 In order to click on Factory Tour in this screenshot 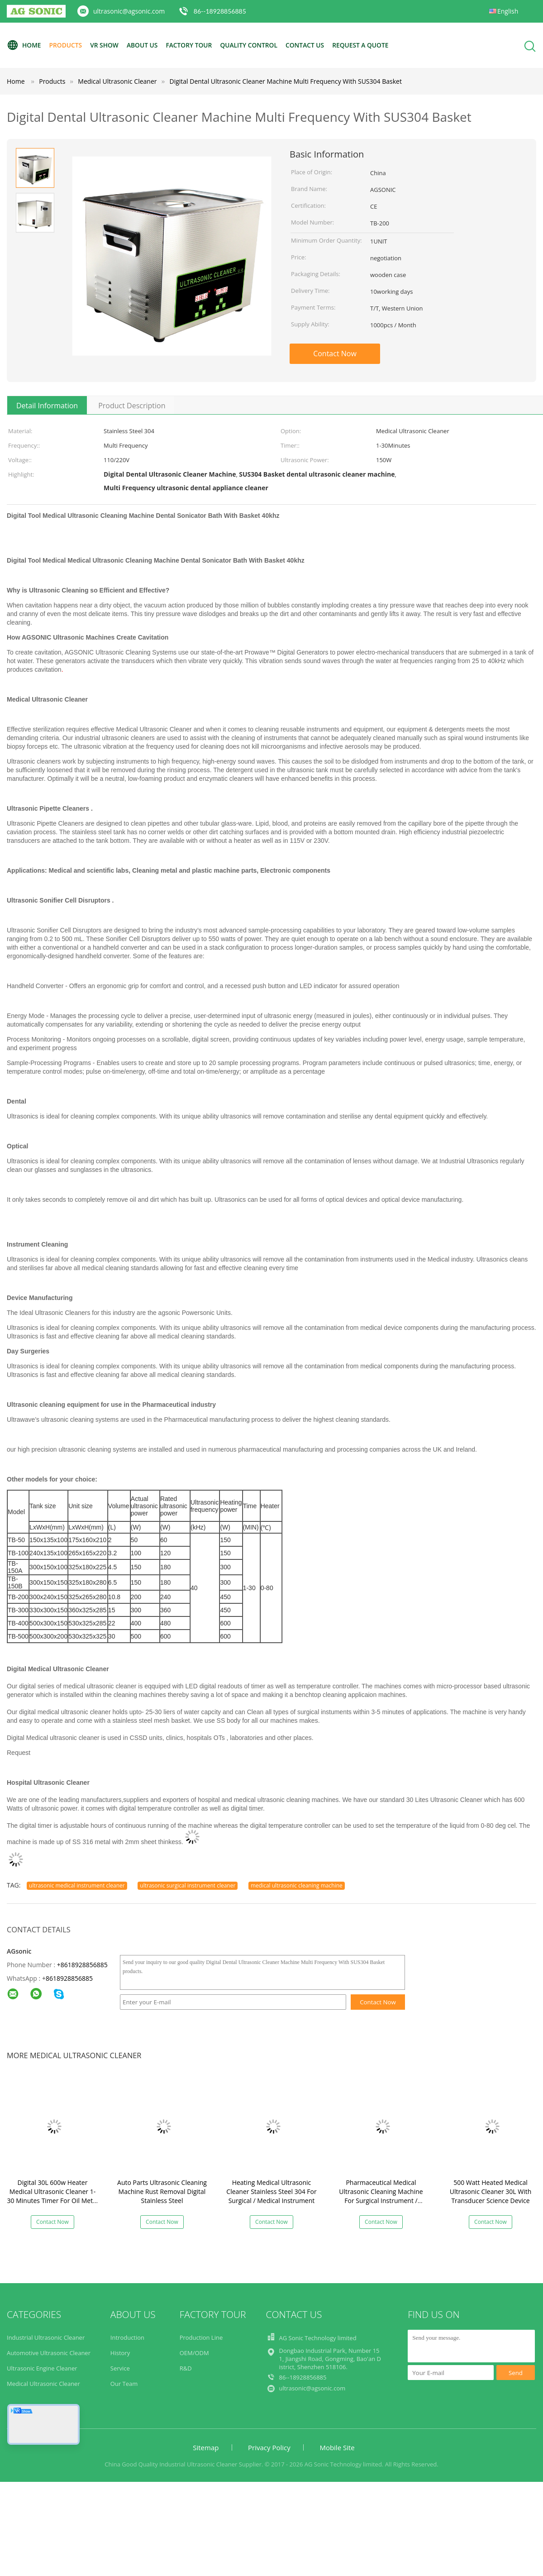, I will do `click(192, 45)`.